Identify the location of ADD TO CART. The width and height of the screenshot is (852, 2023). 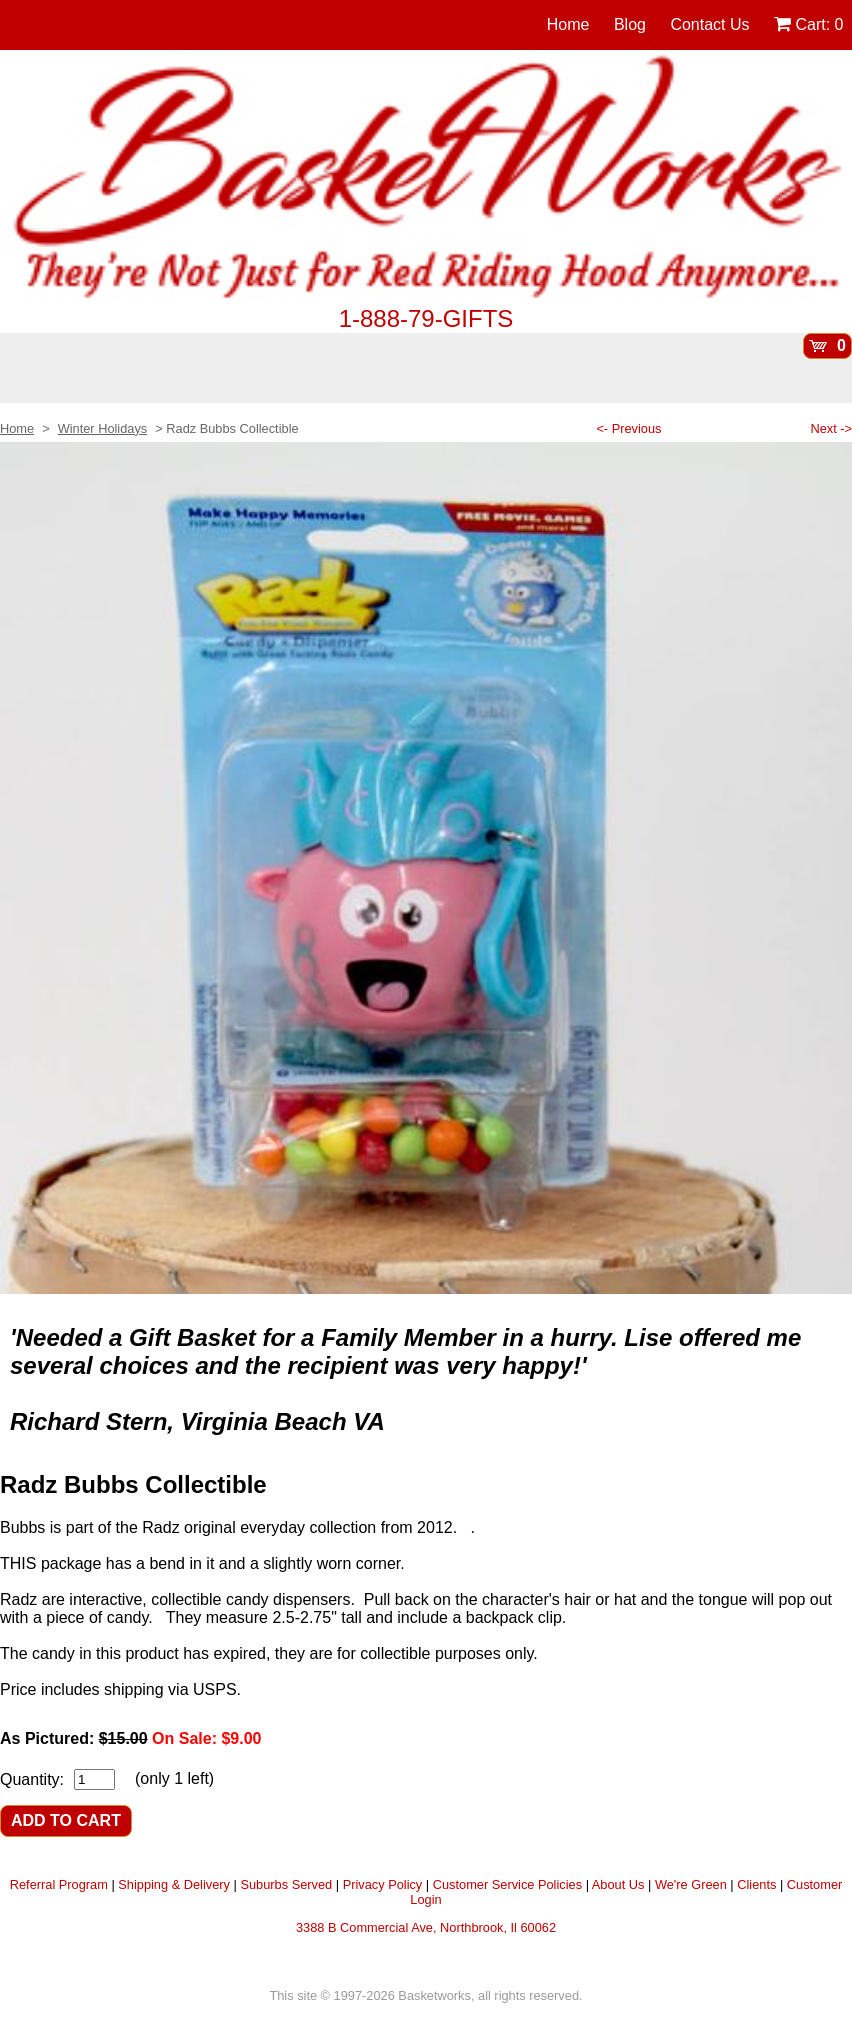
(66, 1820).